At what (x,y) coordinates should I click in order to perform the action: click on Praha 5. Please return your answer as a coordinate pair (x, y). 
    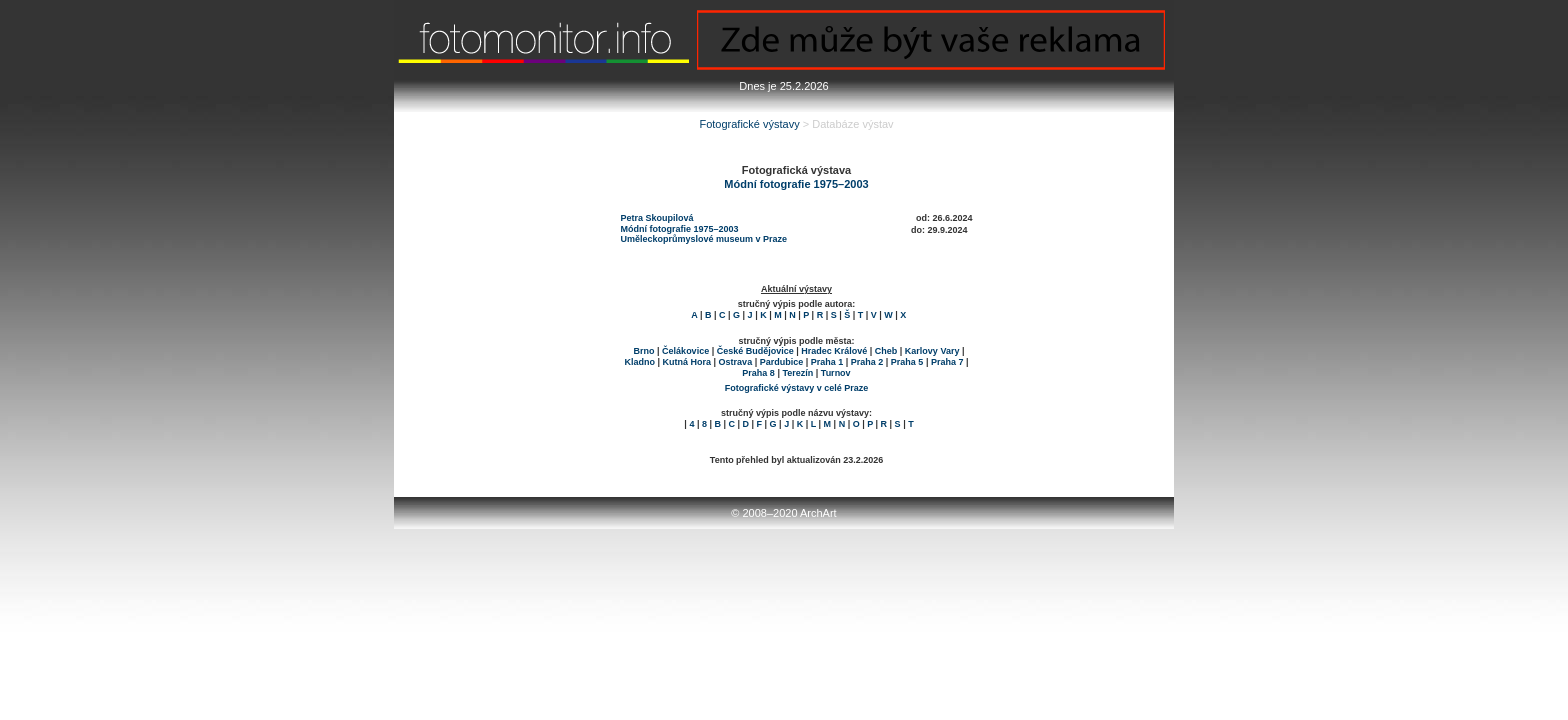
    Looking at the image, I should click on (907, 362).